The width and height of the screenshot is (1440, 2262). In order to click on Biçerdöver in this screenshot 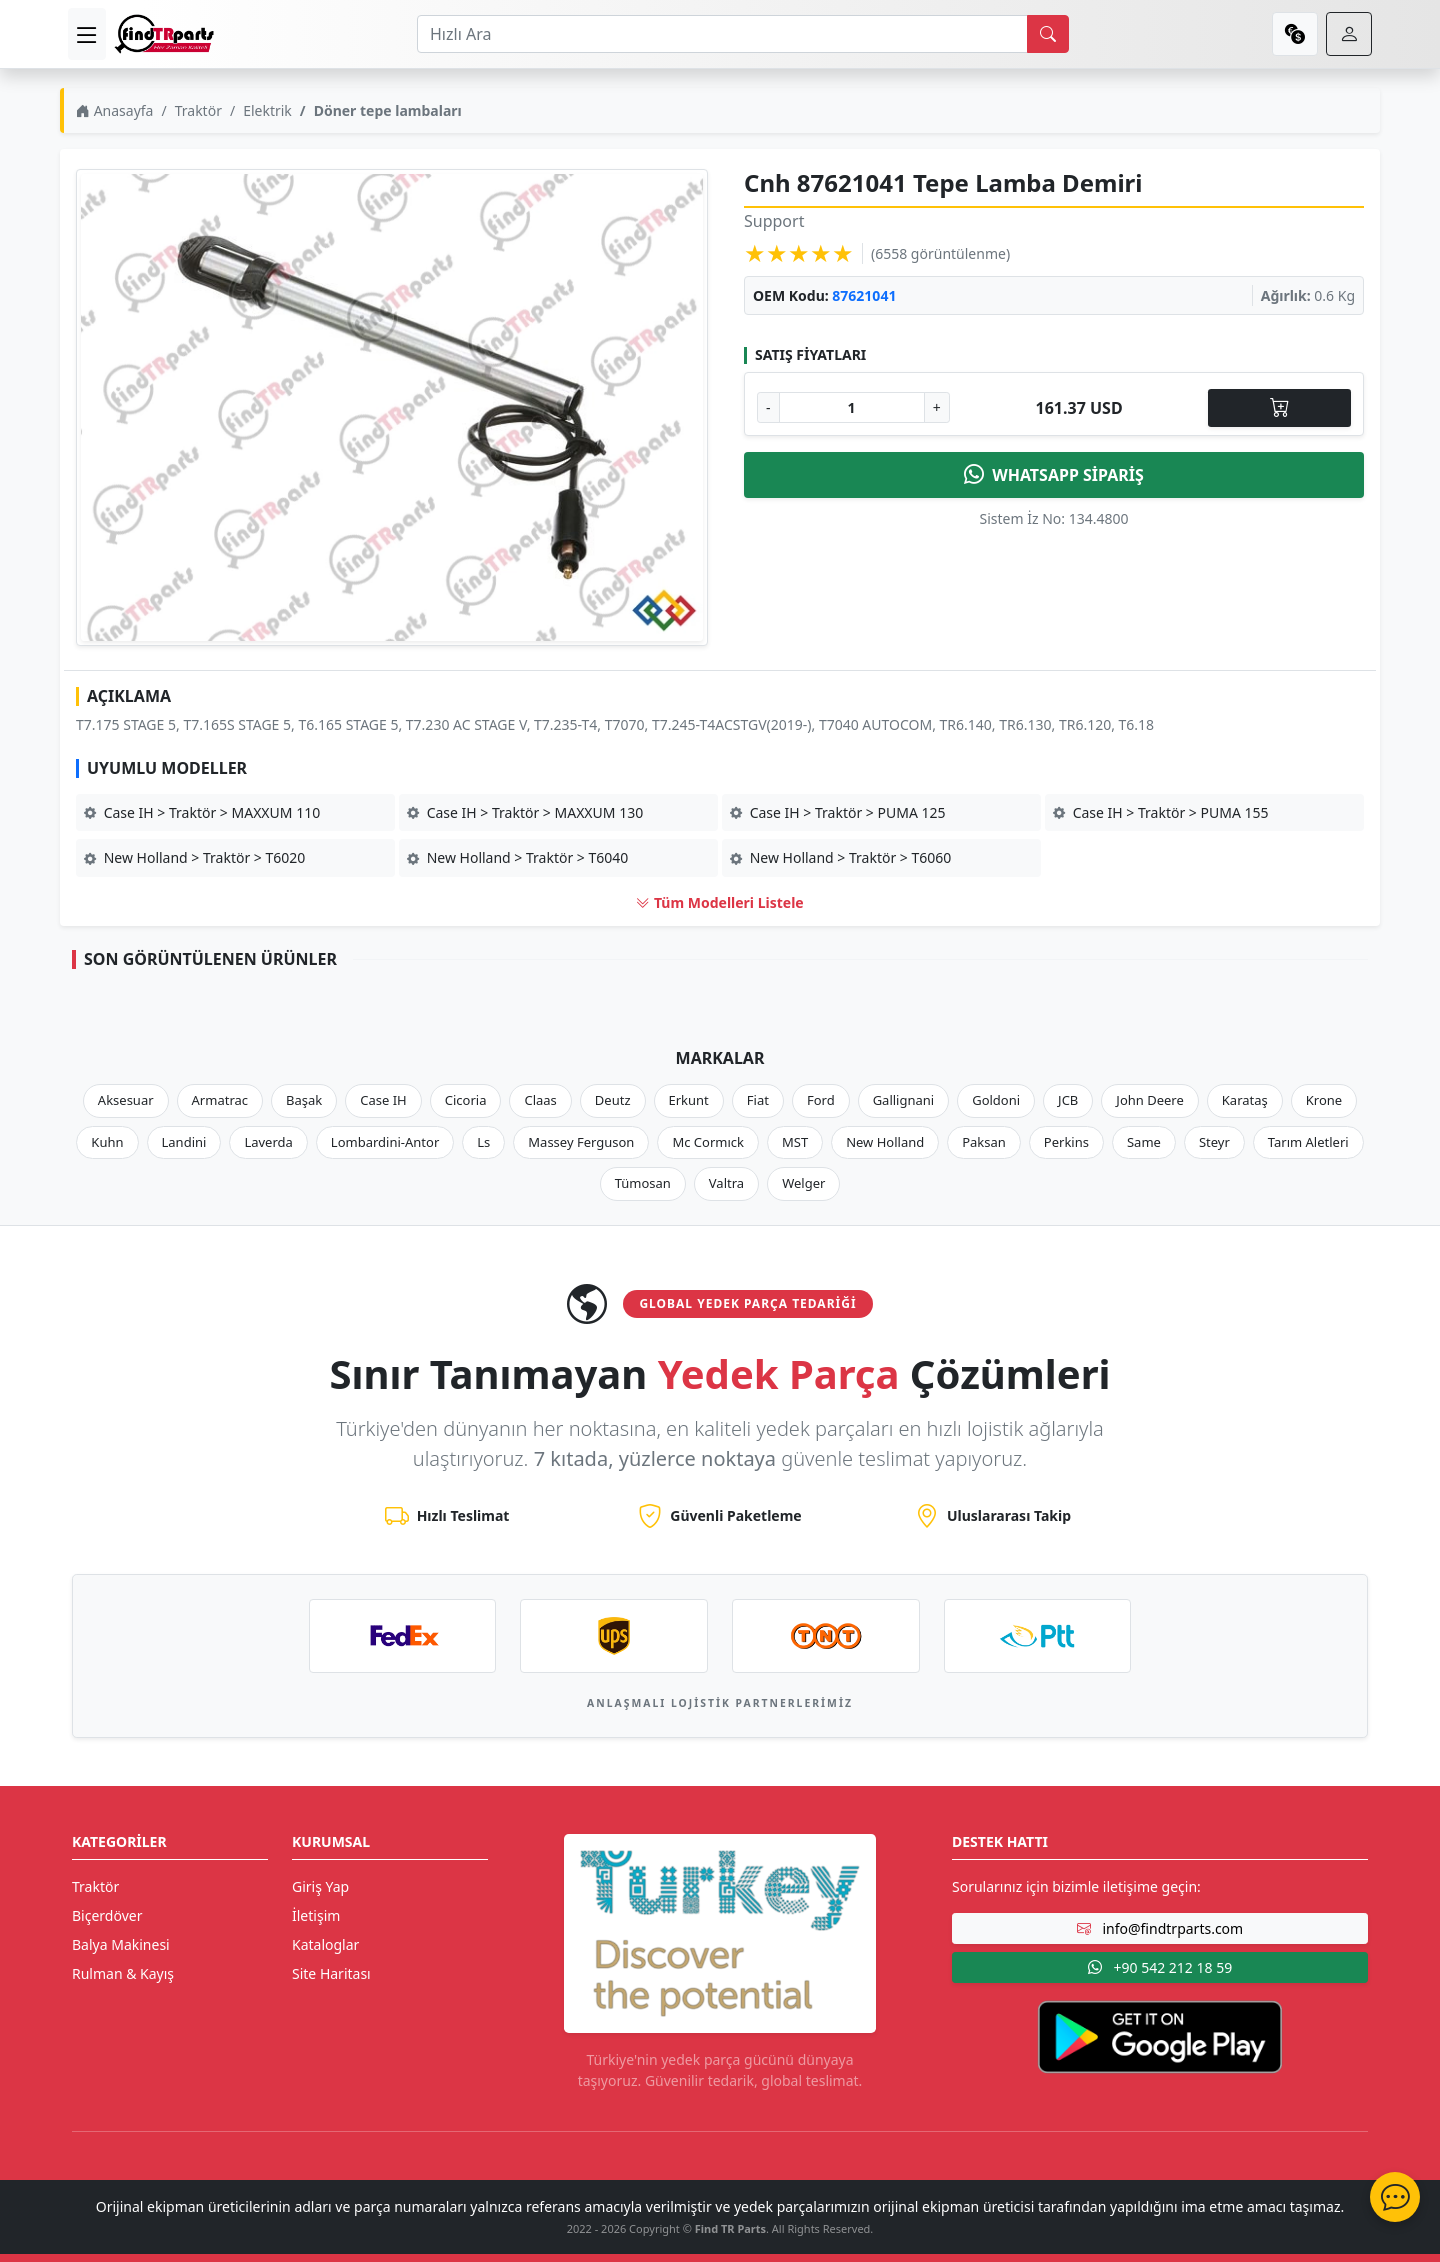, I will do `click(107, 1915)`.